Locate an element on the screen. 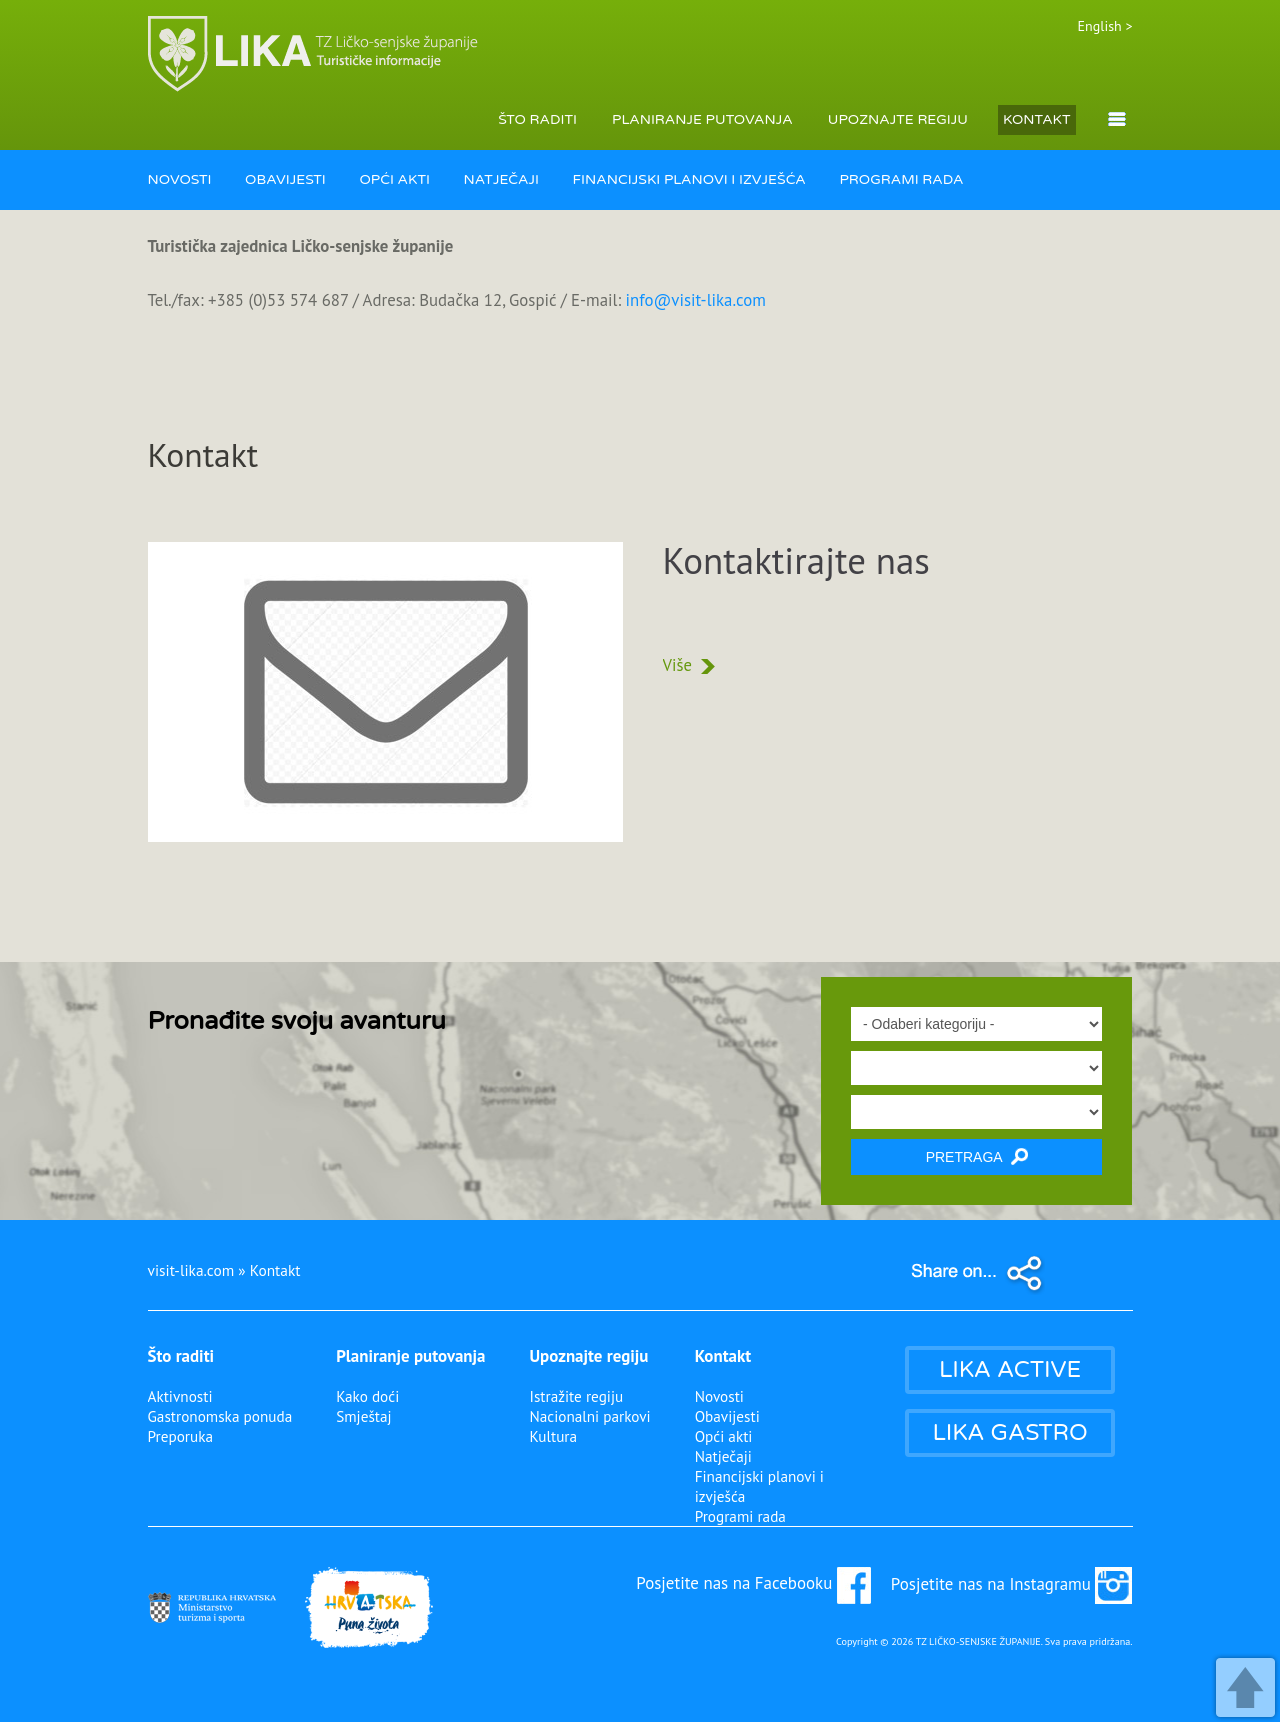 Image resolution: width=1280 pixels, height=1722 pixels. ŠTO RADITI is located at coordinates (537, 119).